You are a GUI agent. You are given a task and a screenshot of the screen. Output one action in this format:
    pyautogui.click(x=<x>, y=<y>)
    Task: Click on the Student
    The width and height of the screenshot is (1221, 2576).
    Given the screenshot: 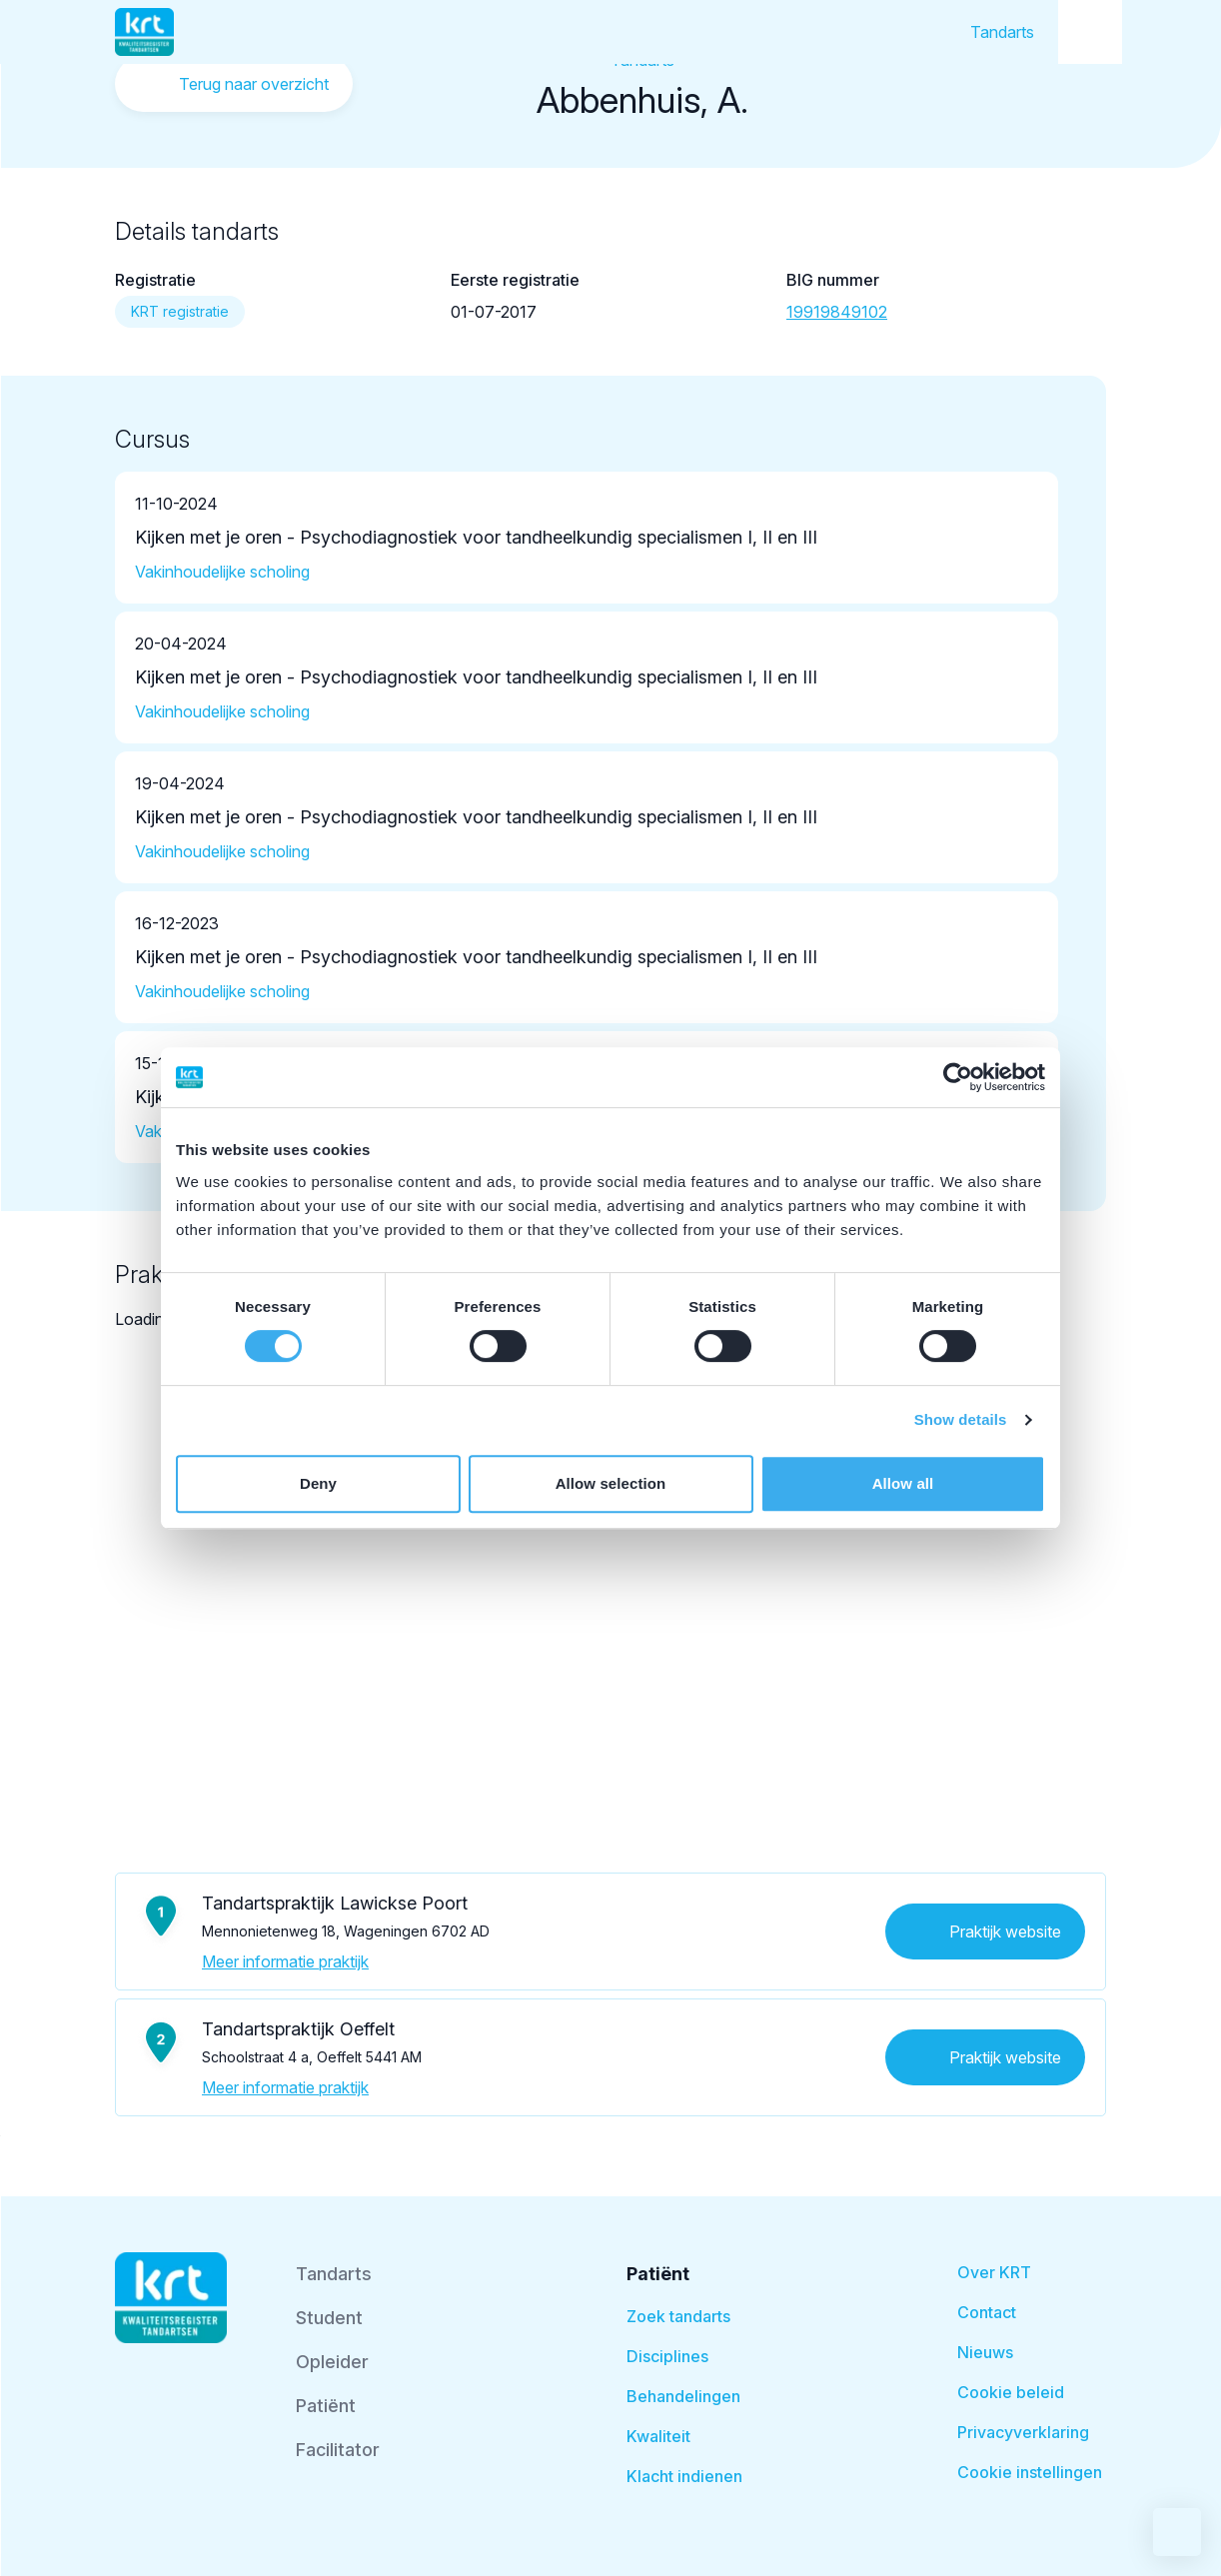 What is the action you would take?
    pyautogui.click(x=329, y=2317)
    